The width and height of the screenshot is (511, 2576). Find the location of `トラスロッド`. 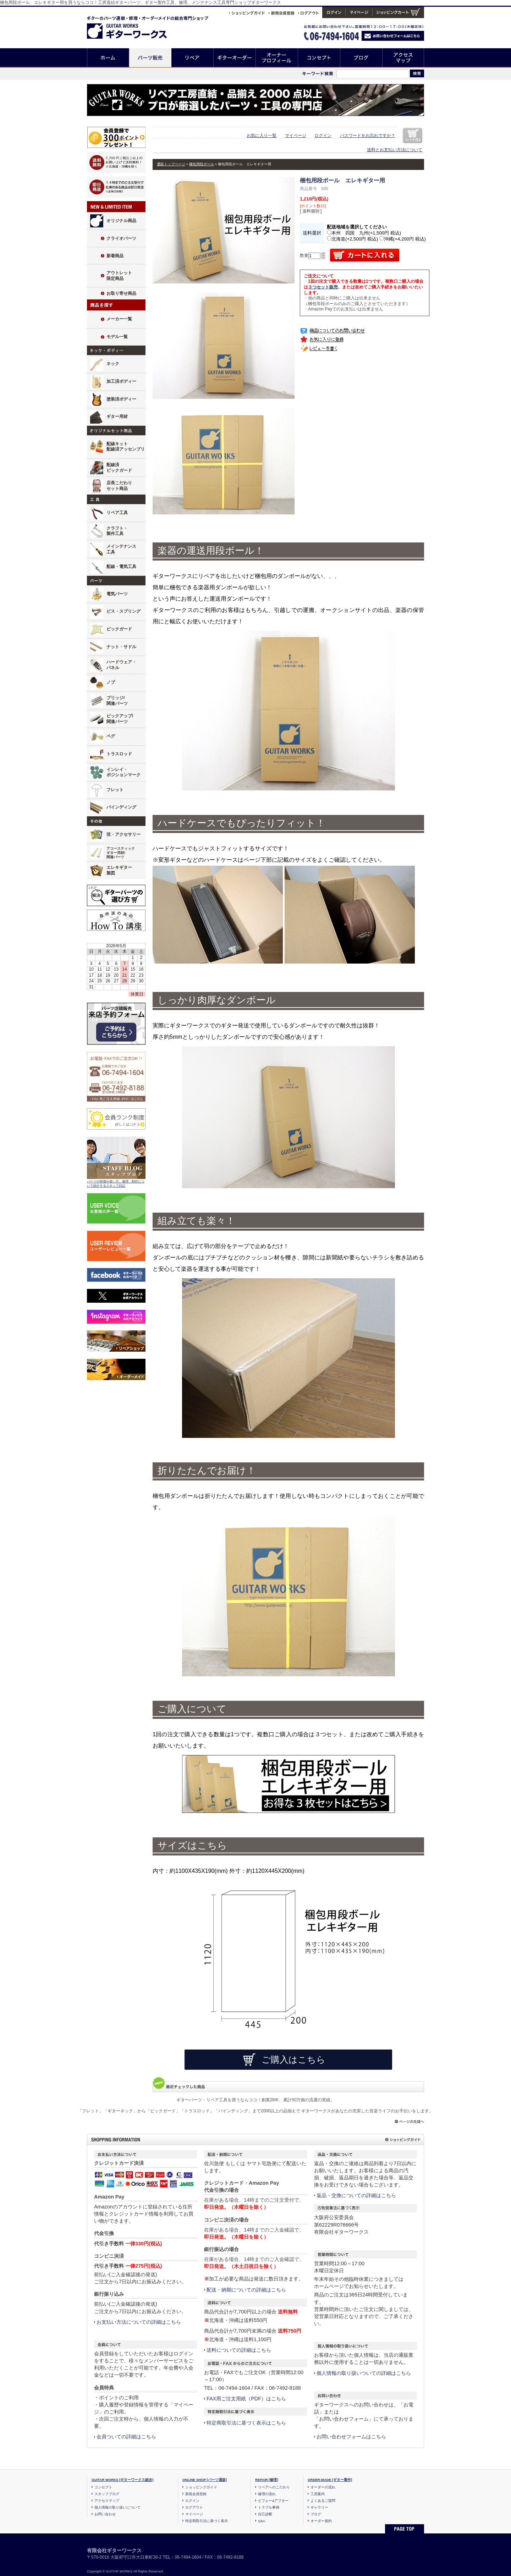

トラスロッド is located at coordinates (119, 753).